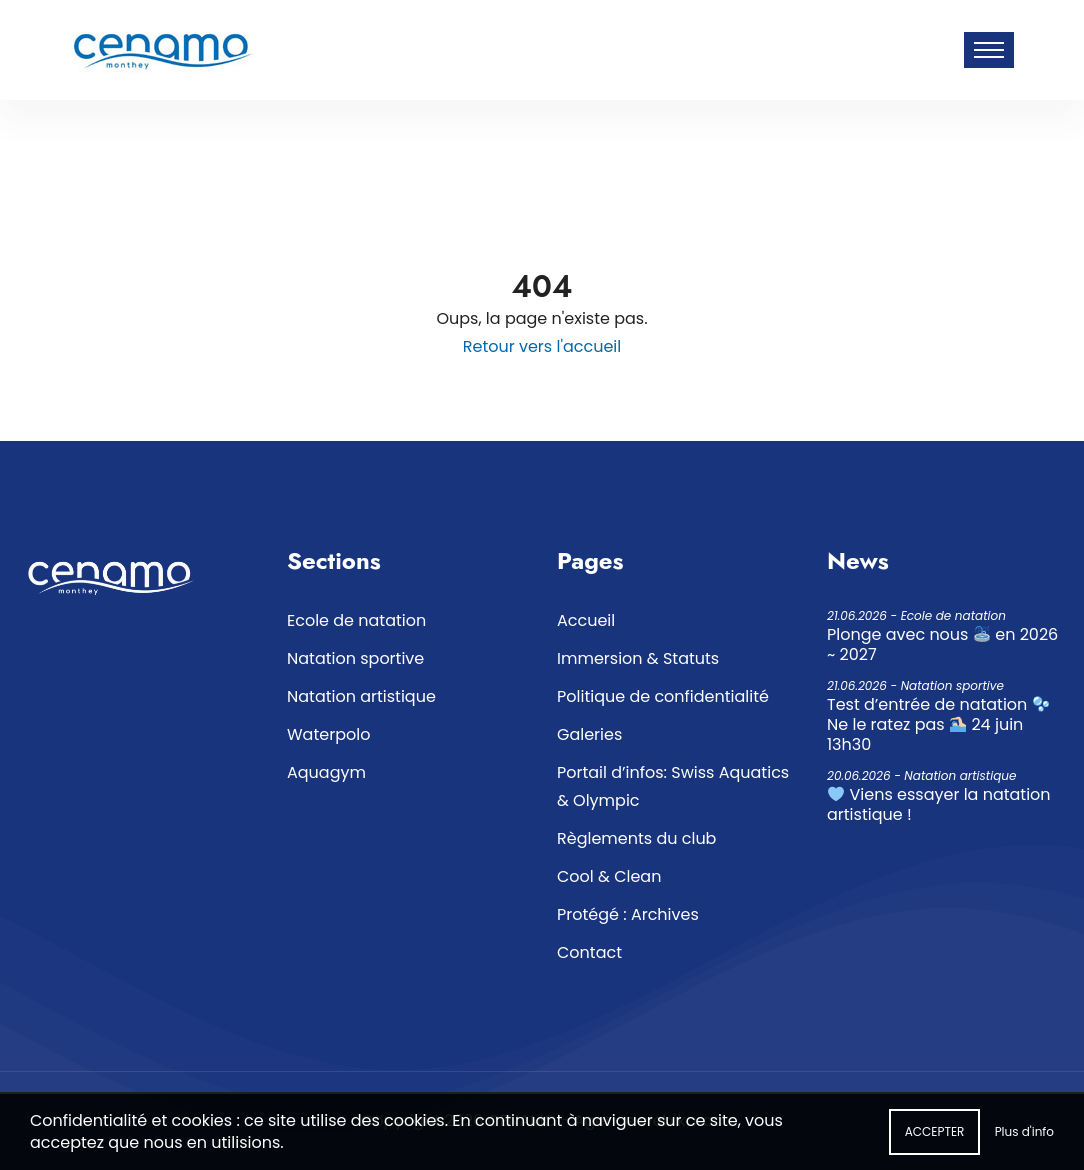  Describe the element at coordinates (636, 838) in the screenshot. I see `Règlements du club` at that location.